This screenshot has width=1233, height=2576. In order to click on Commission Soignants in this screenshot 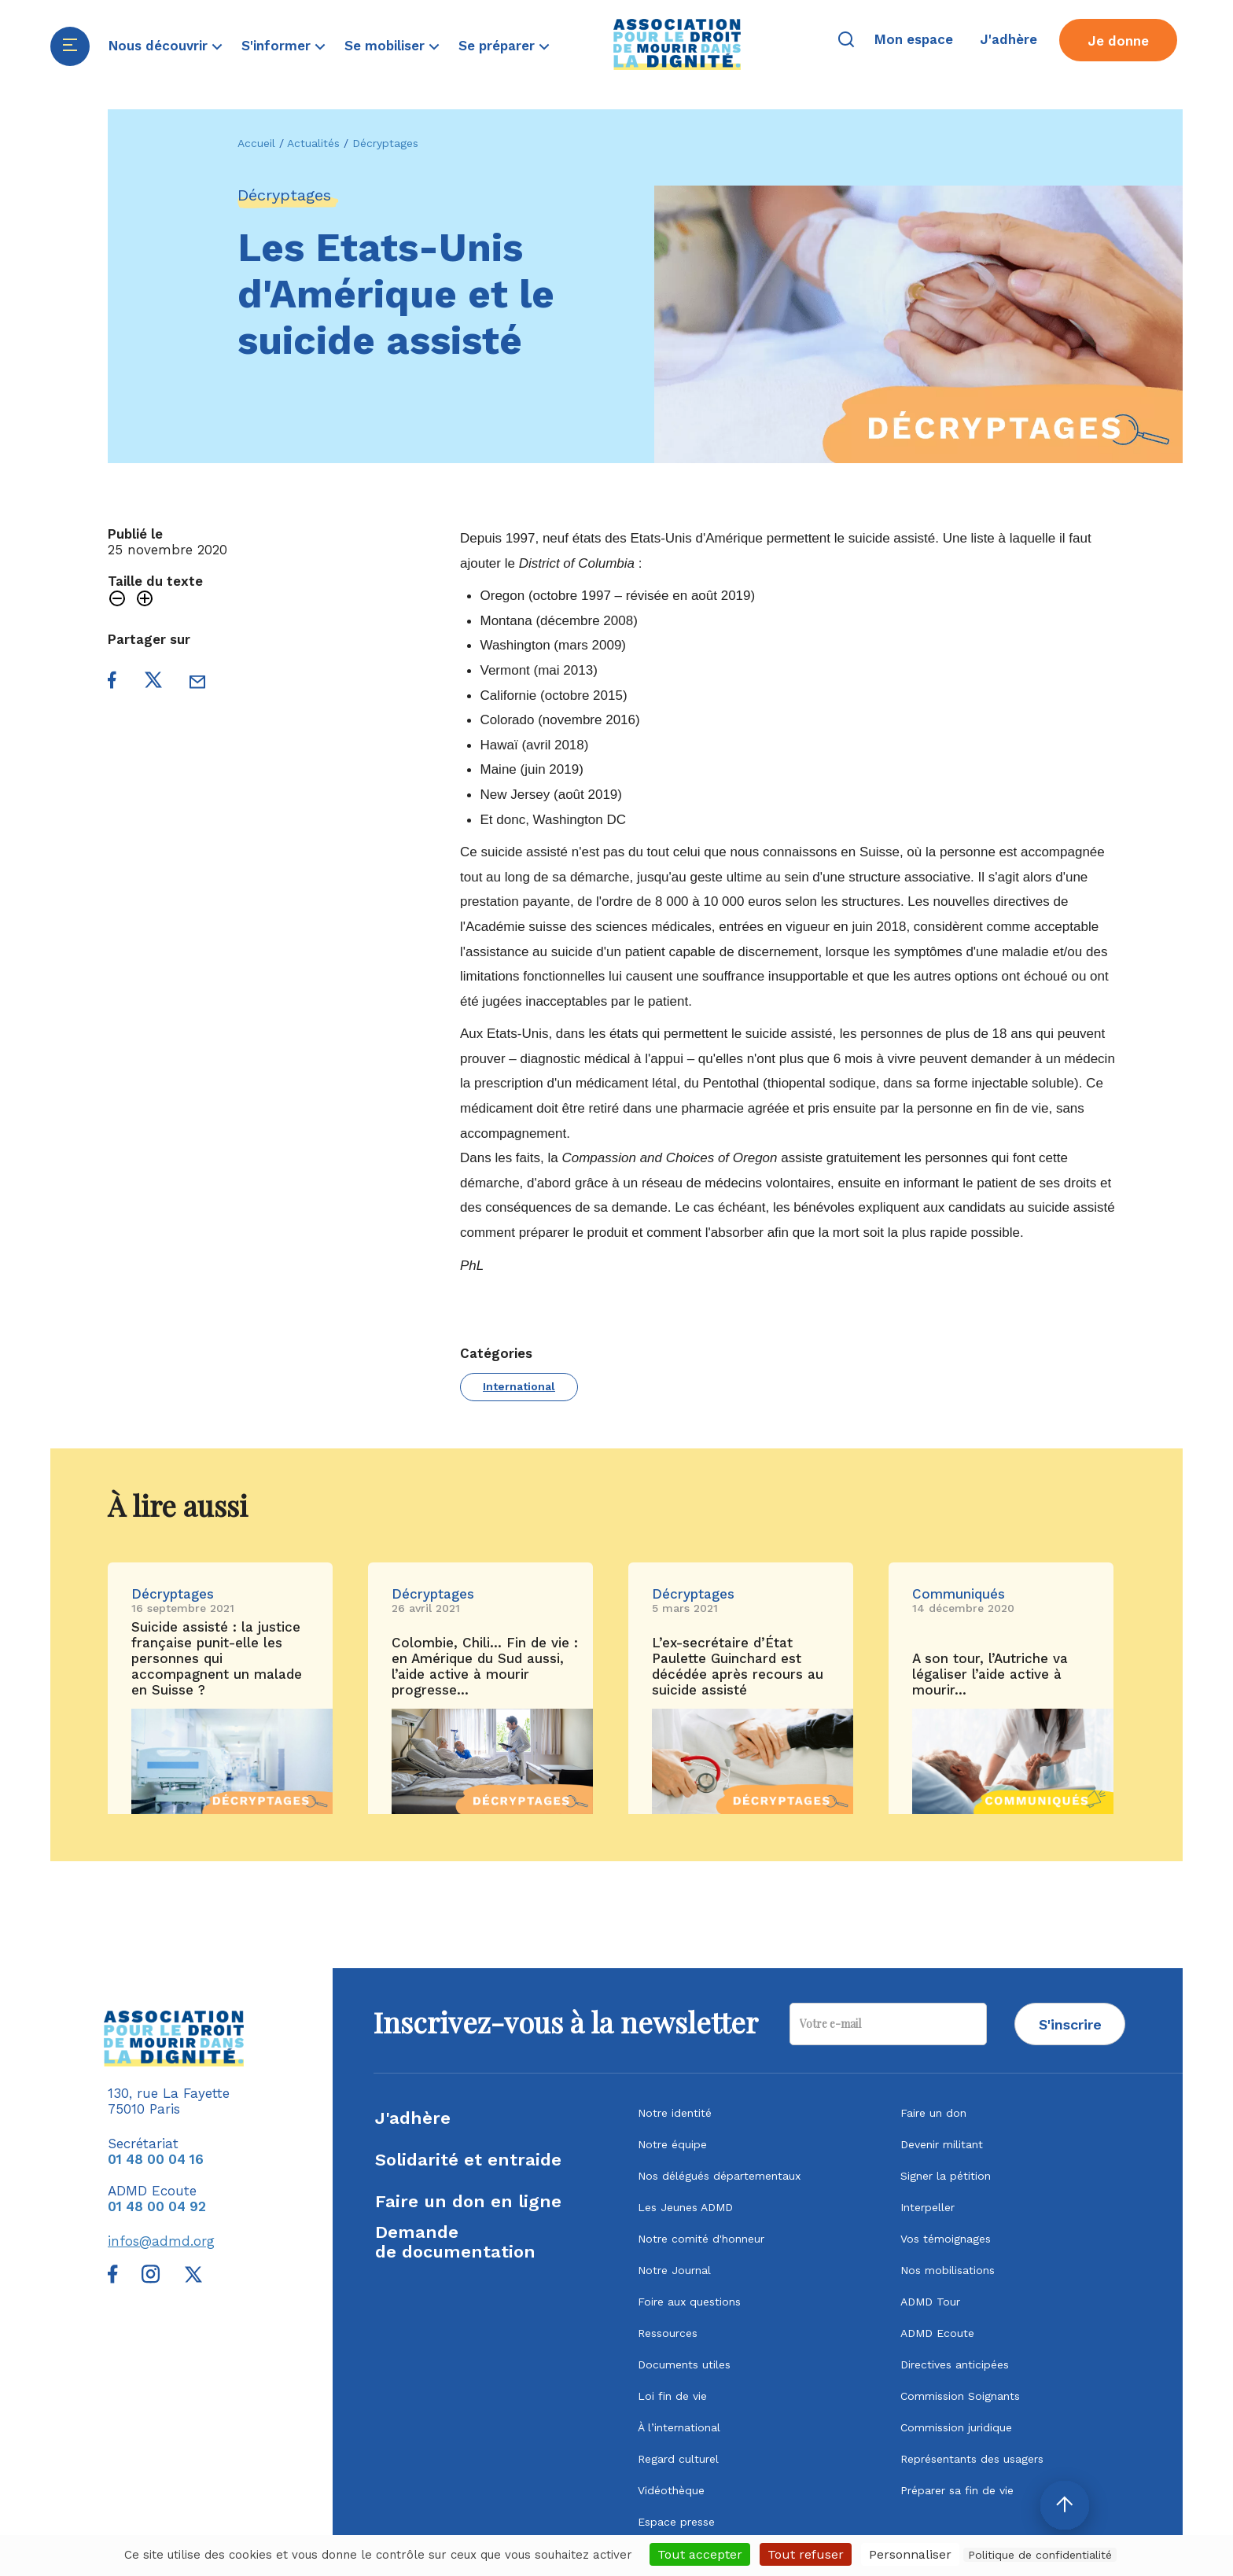, I will do `click(960, 2396)`.